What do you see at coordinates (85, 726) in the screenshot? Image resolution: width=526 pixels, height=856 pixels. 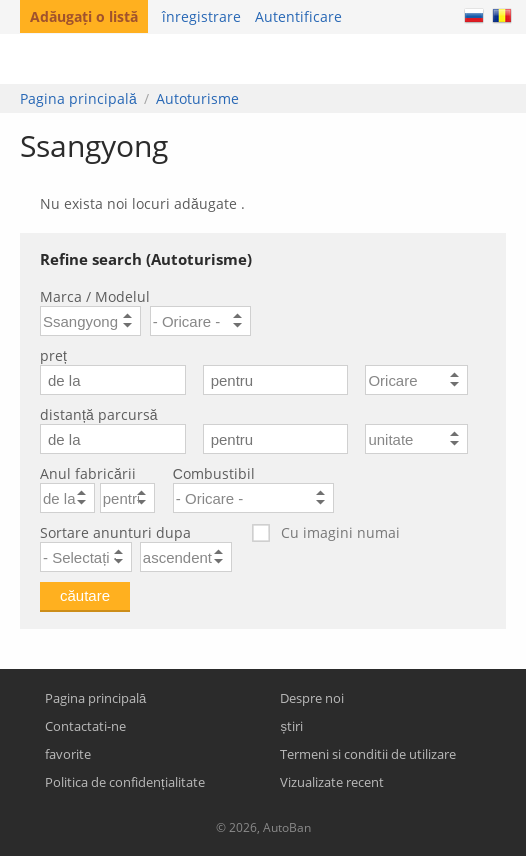 I see `Contactati-ne` at bounding box center [85, 726].